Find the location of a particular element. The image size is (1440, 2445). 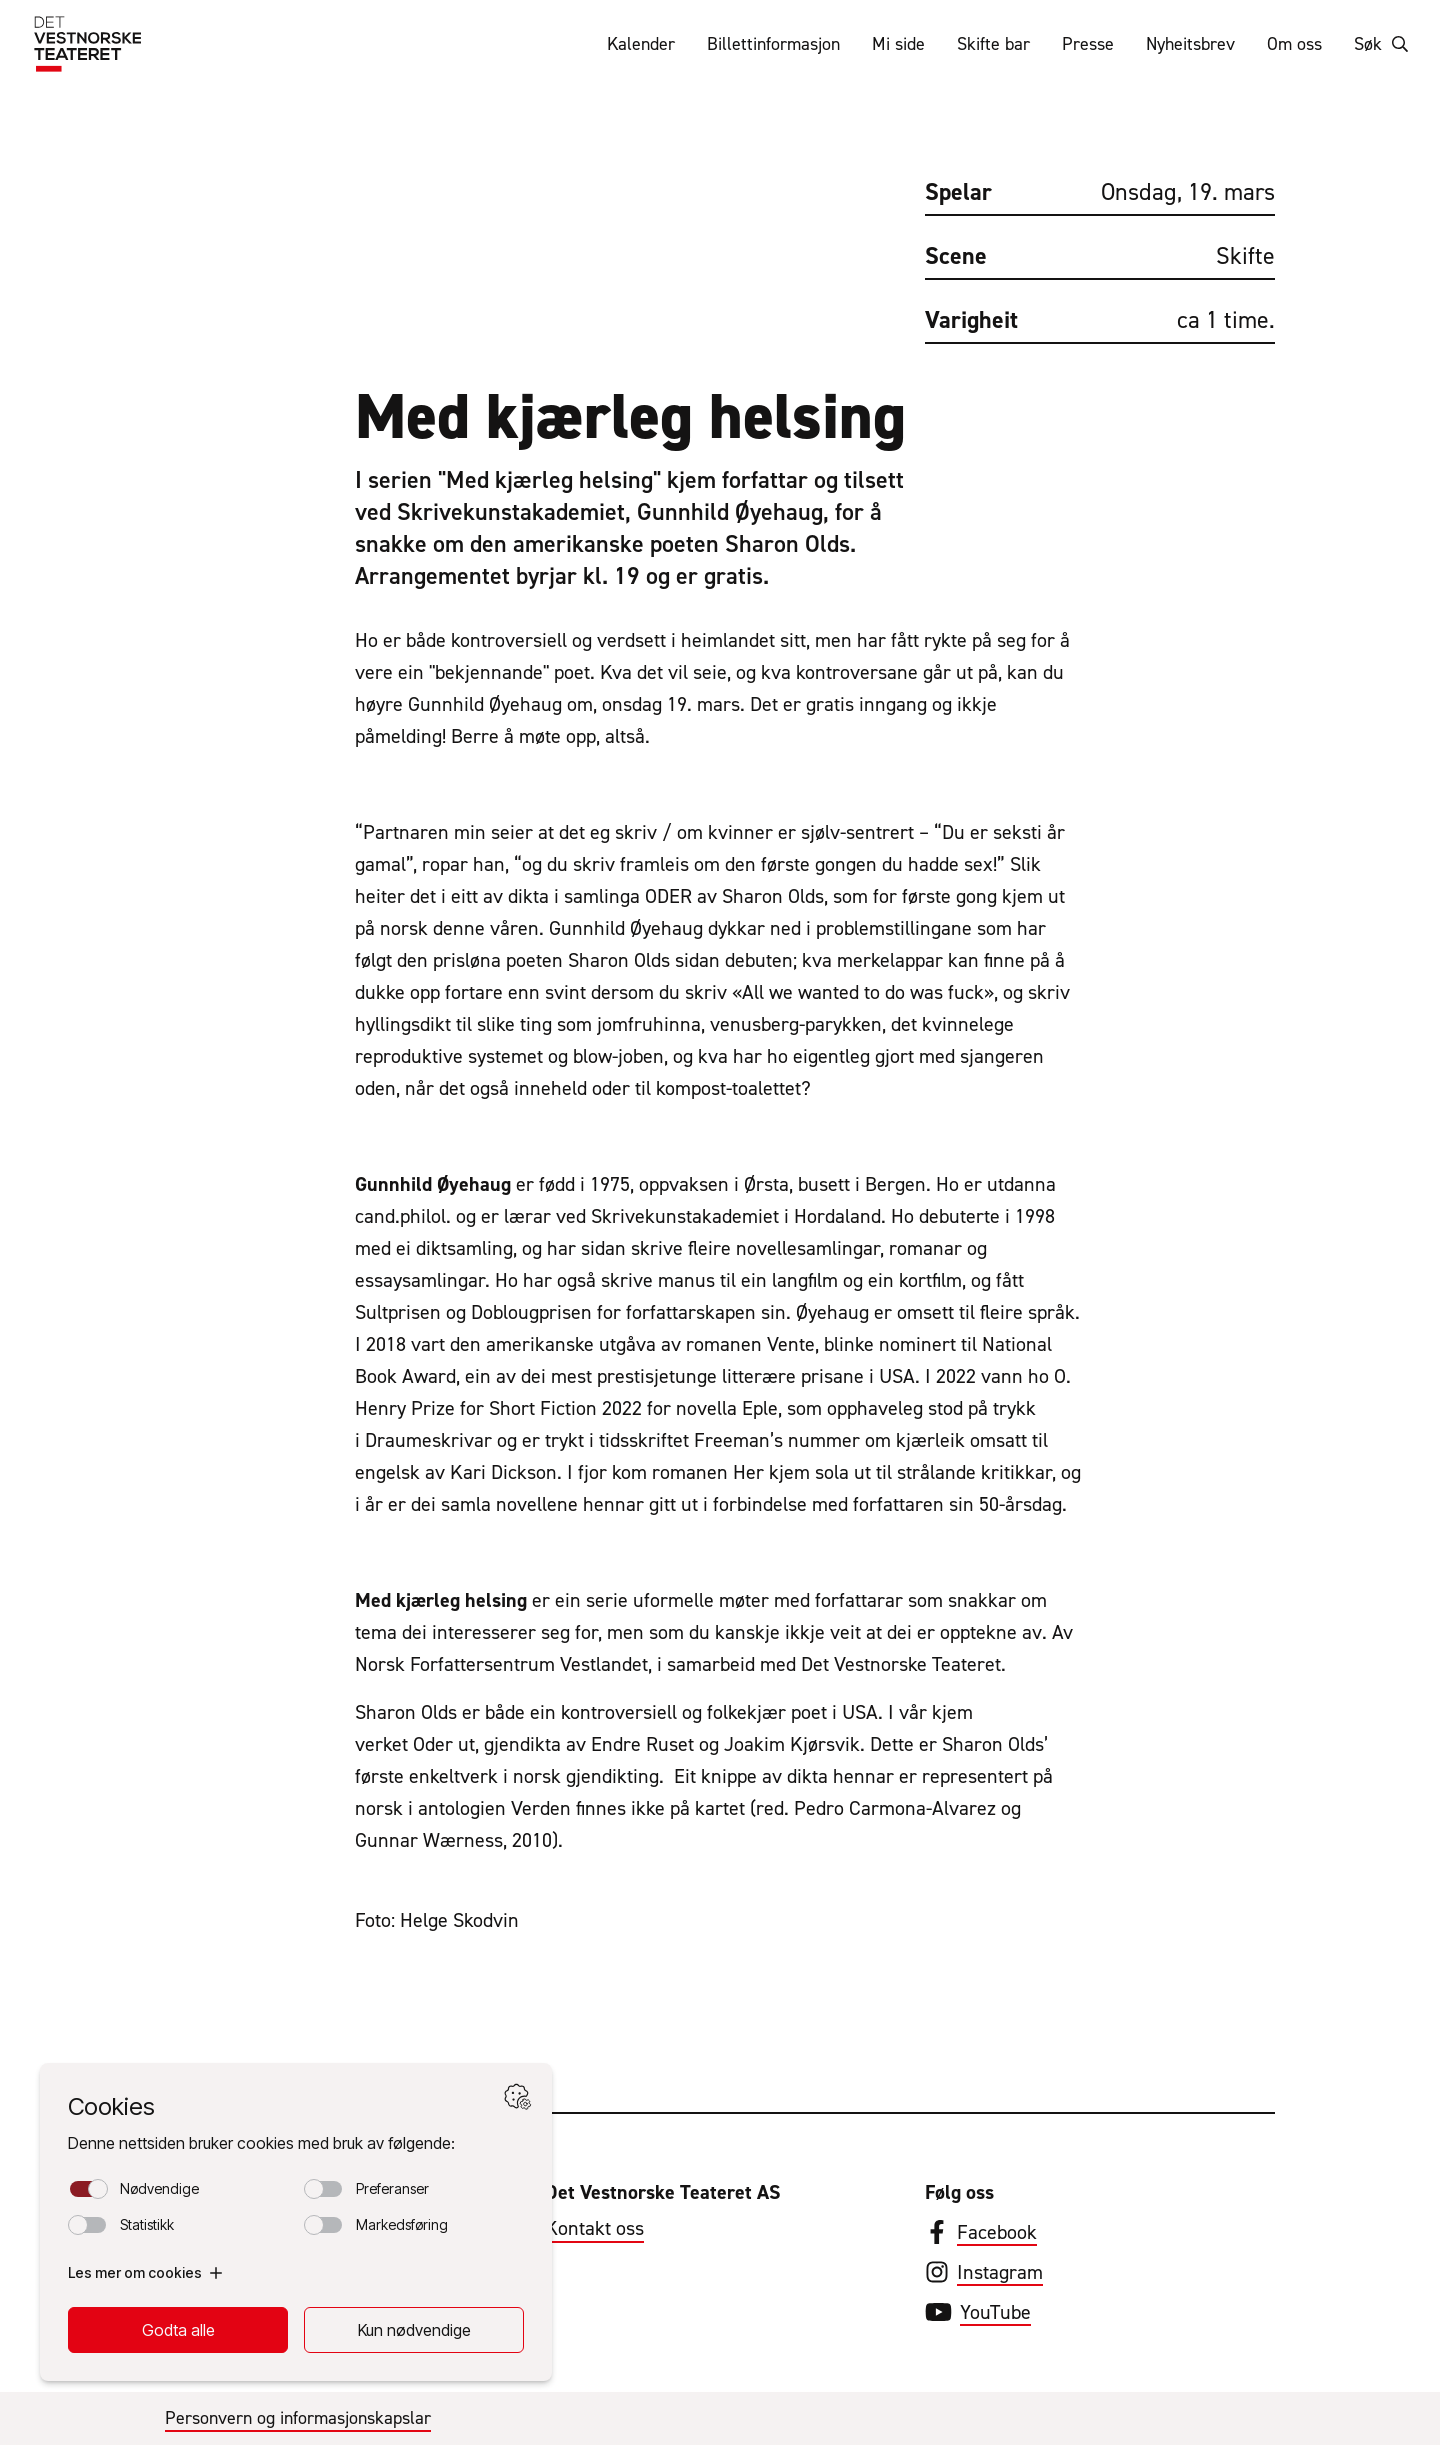

Mi side is located at coordinates (898, 44).